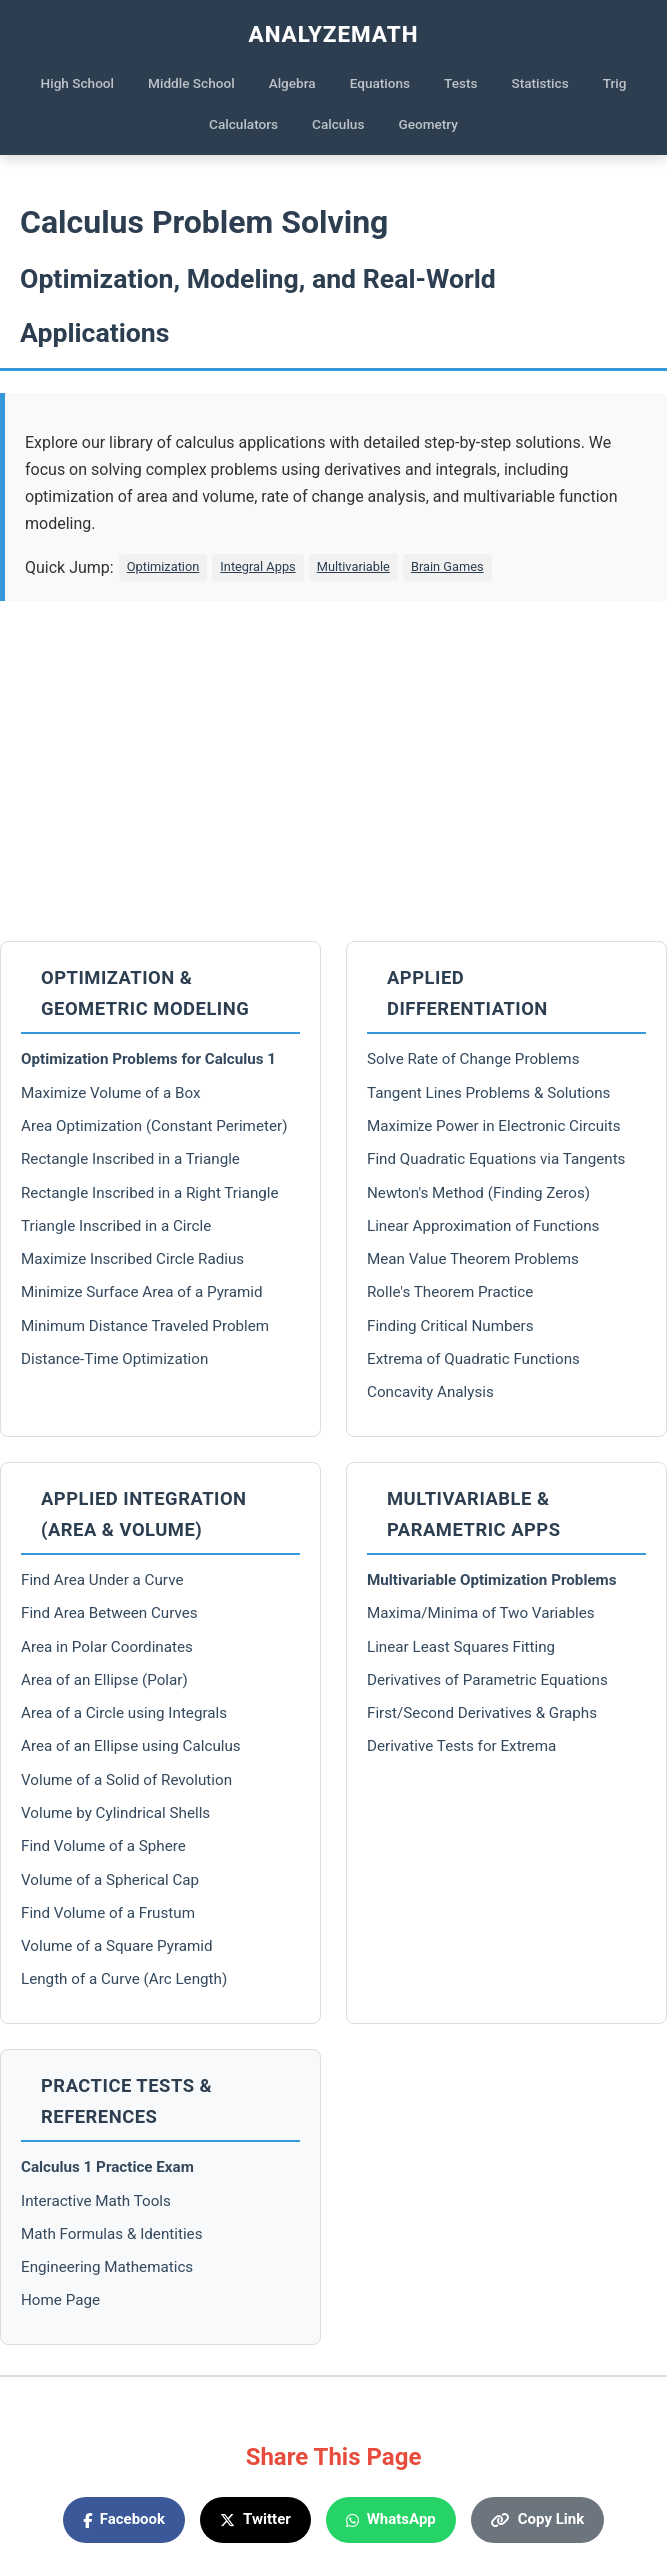  What do you see at coordinates (142, 1292) in the screenshot?
I see `Minimize Surface Area of a Pyramid` at bounding box center [142, 1292].